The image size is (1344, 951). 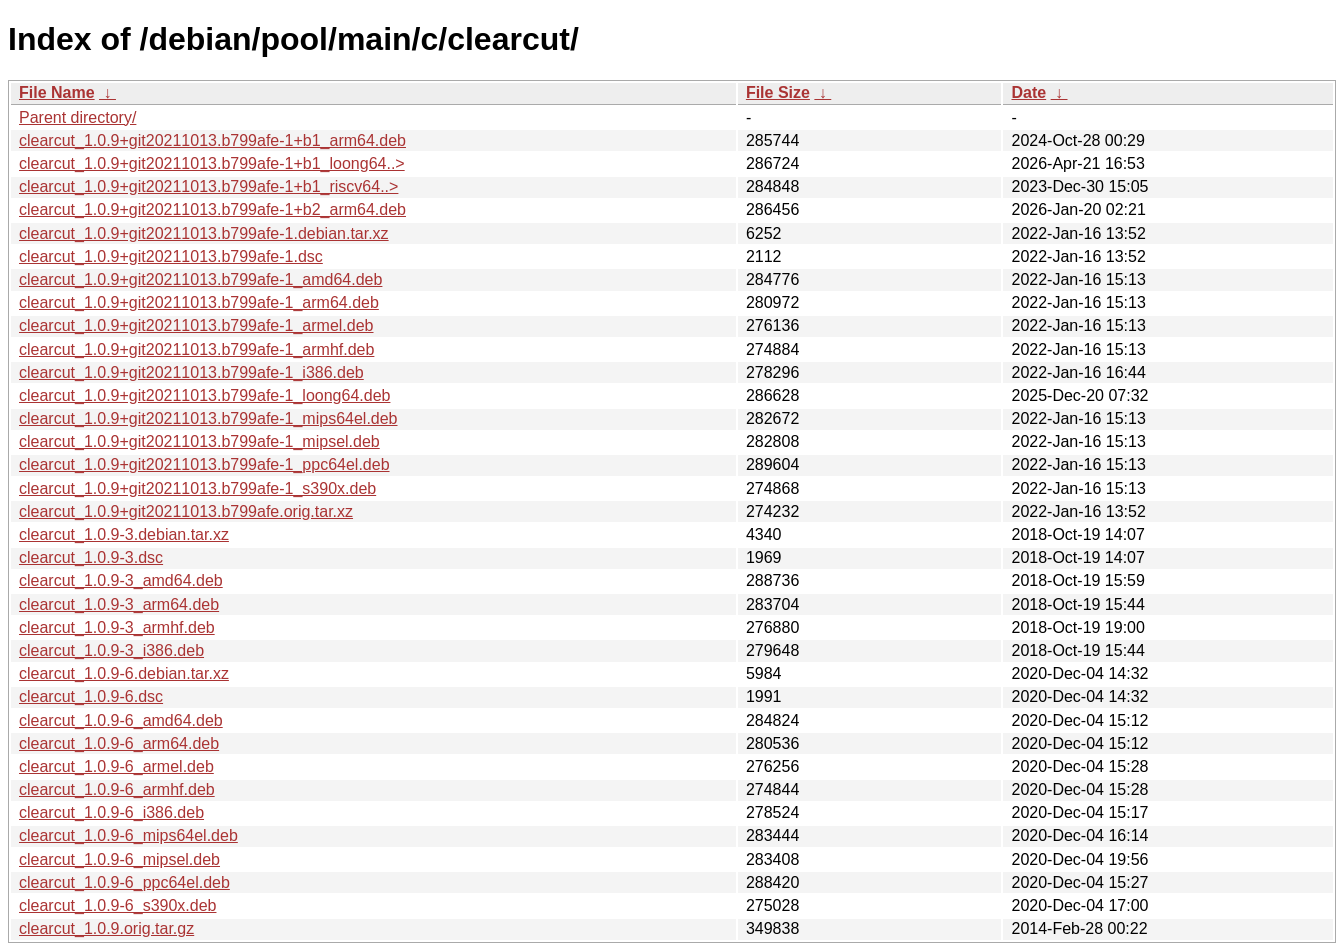 I want to click on clearcut_1.0.9-6_i386.deb, so click(x=111, y=812).